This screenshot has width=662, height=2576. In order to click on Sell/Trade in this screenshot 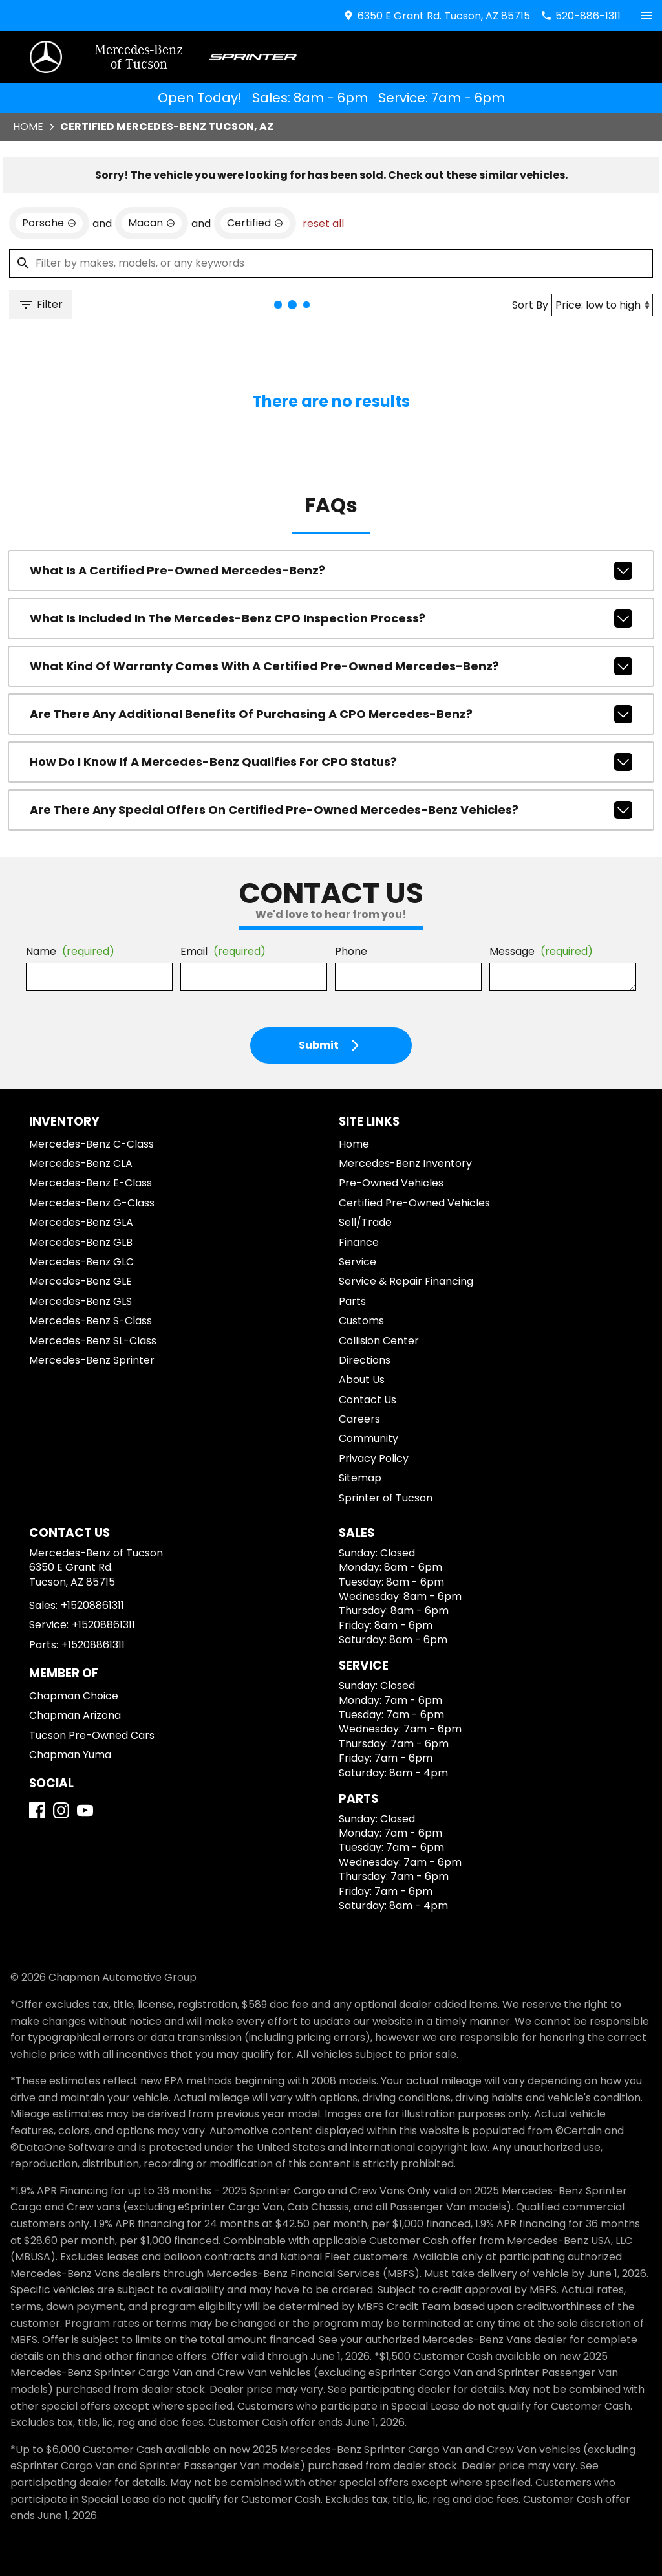, I will do `click(365, 1222)`.